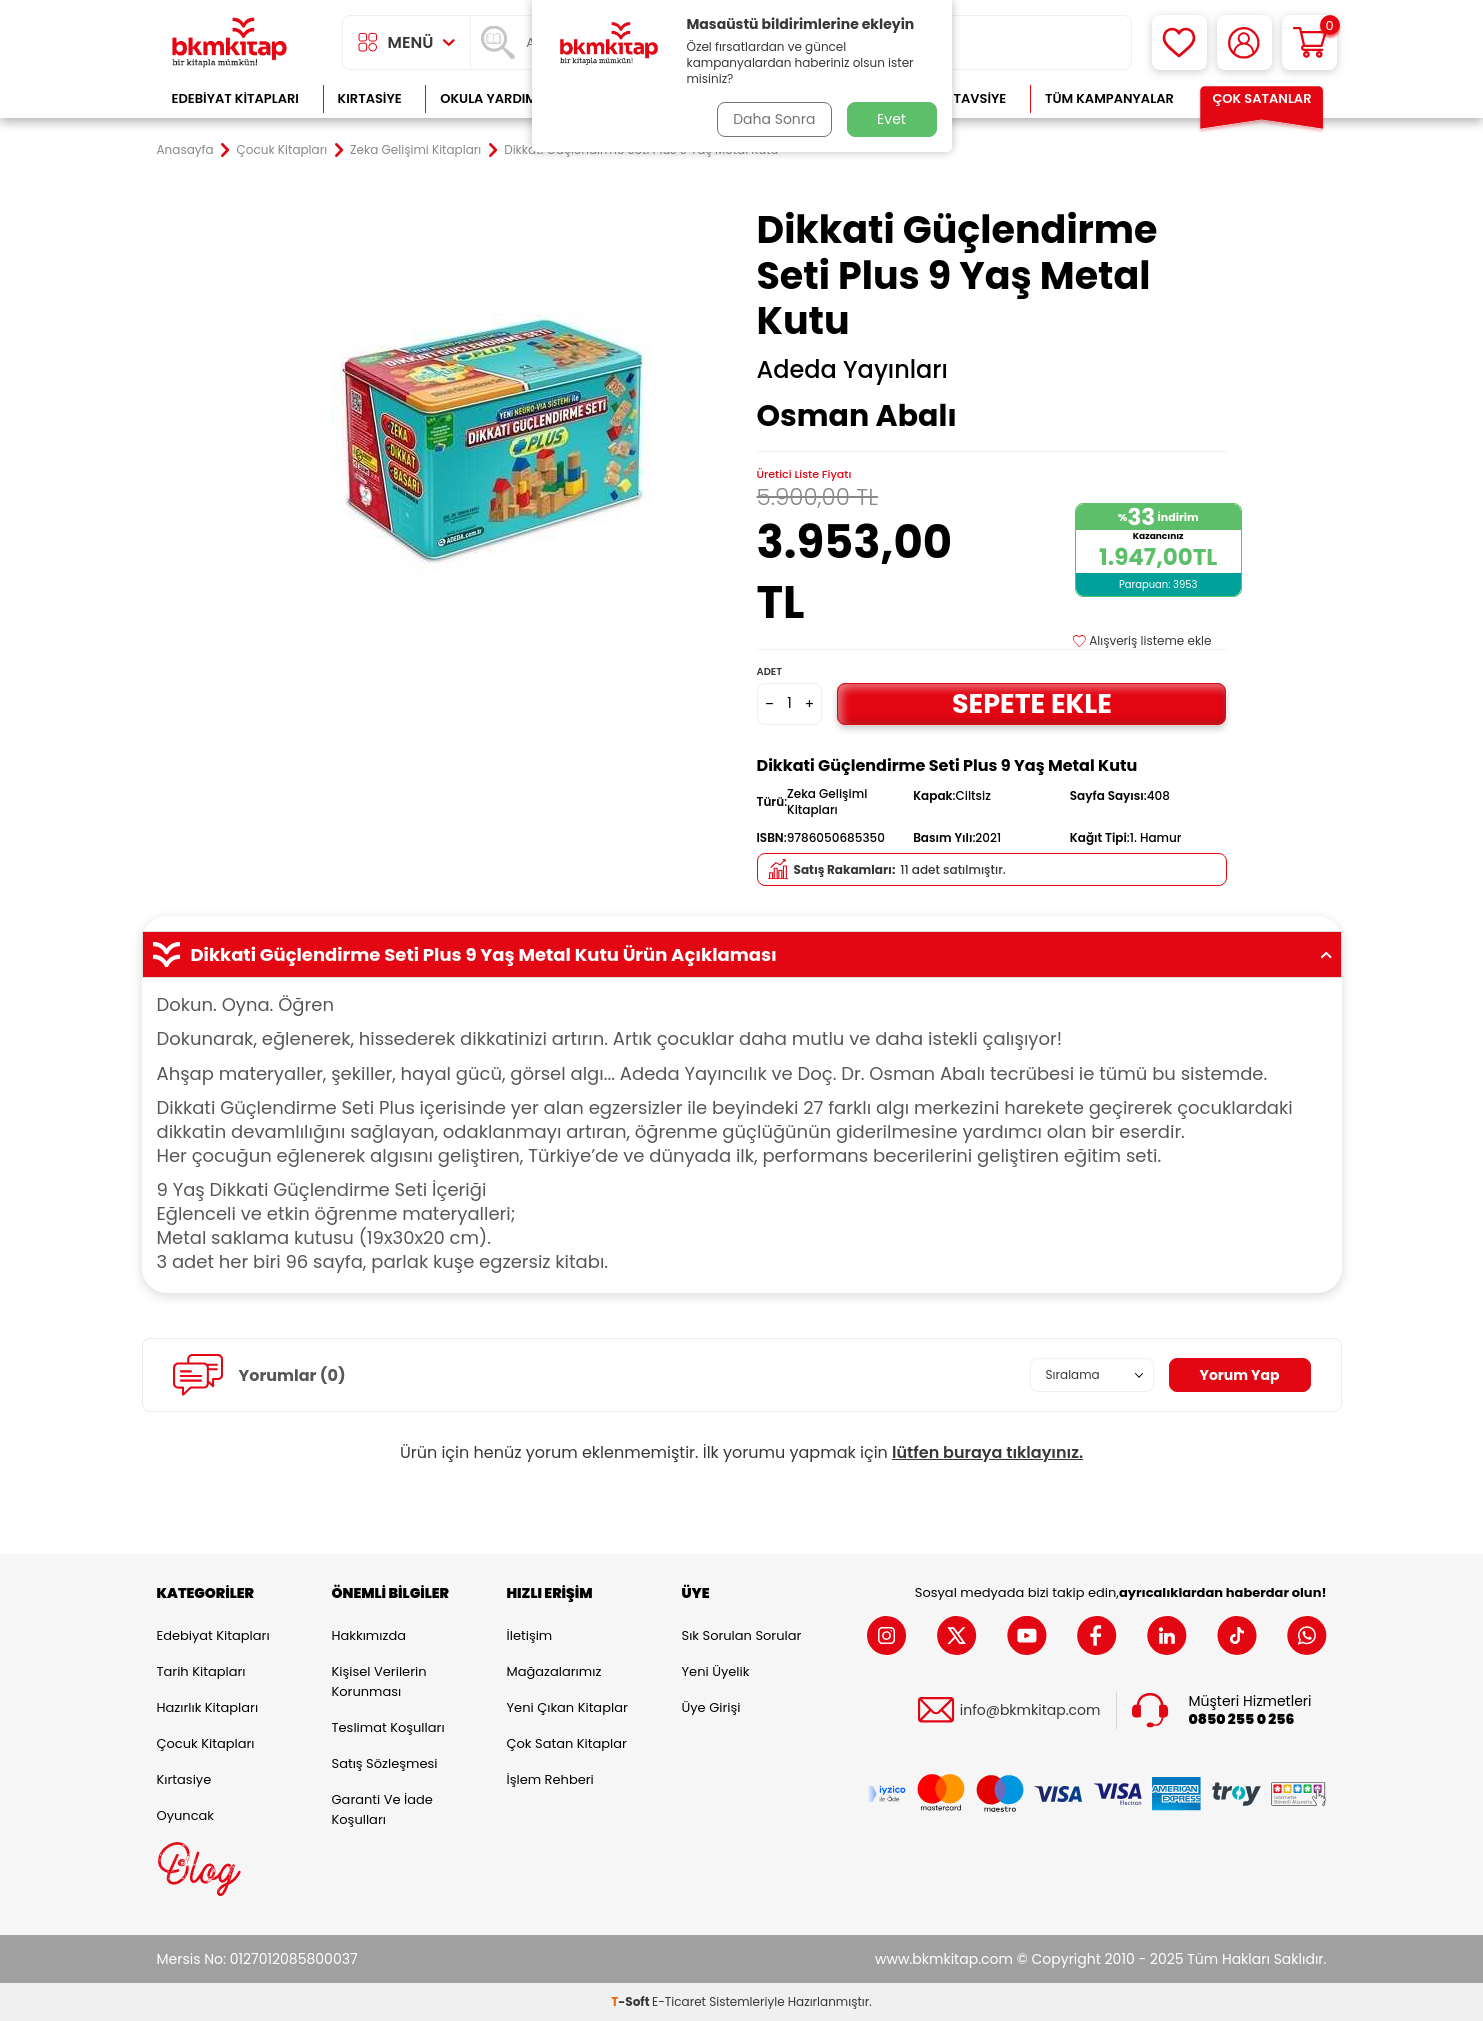 This screenshot has height=2021, width=1483. I want to click on Yeni Çıkan Kitaplar, so click(567, 1707).